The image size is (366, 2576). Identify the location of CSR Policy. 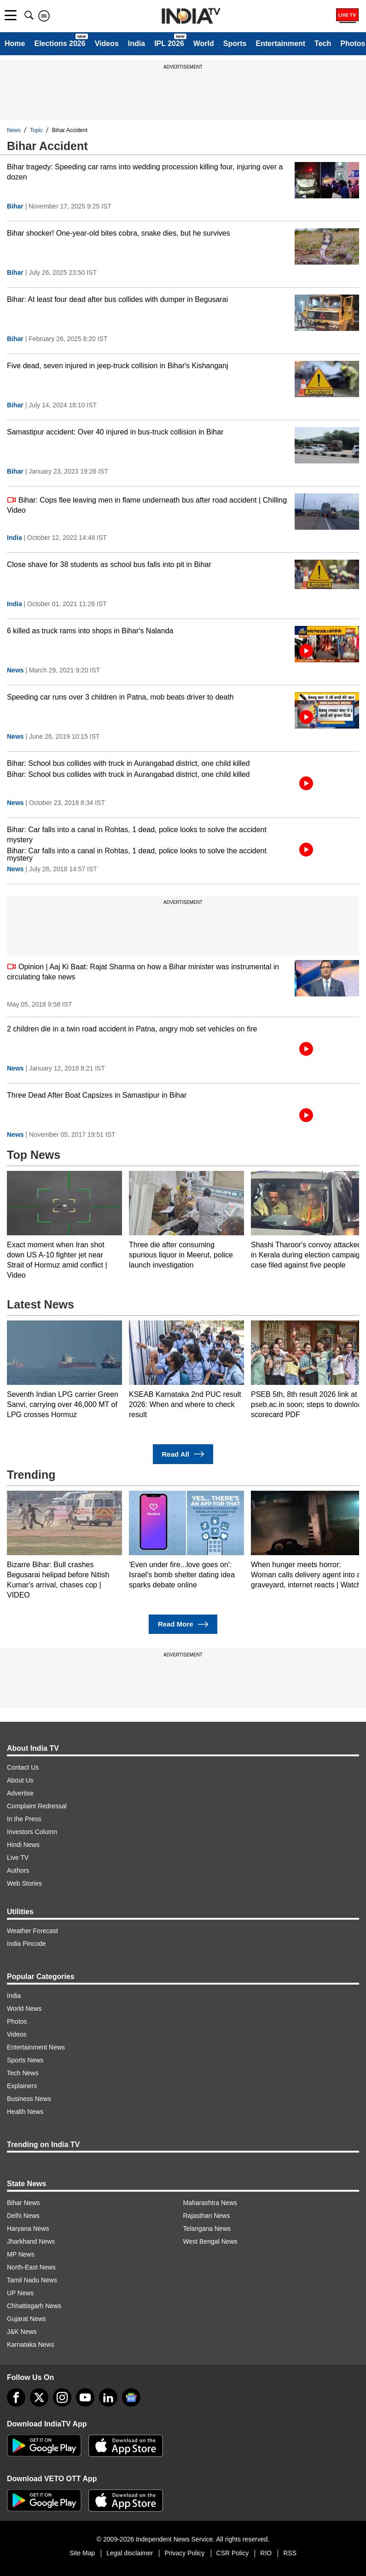
(232, 2553).